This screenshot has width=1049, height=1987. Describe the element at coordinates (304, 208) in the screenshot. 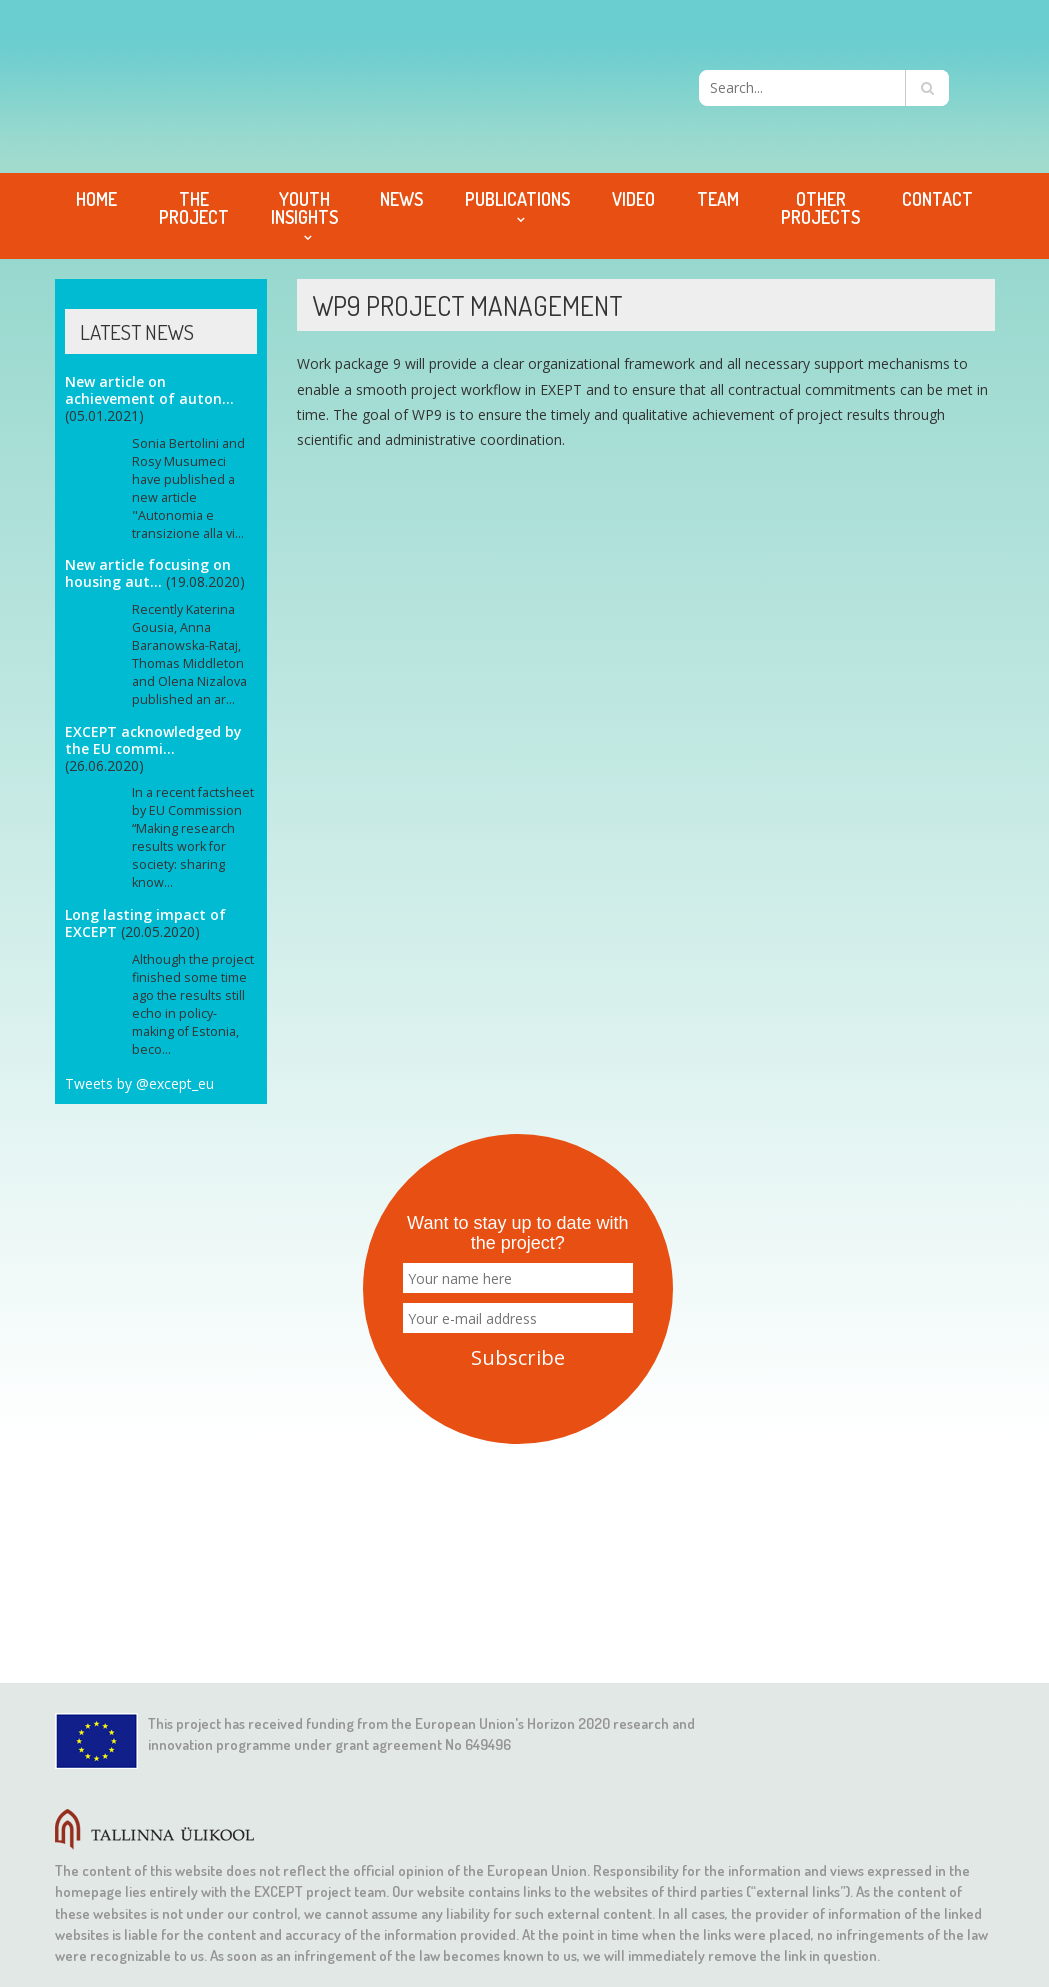

I see `Youth Insights` at that location.